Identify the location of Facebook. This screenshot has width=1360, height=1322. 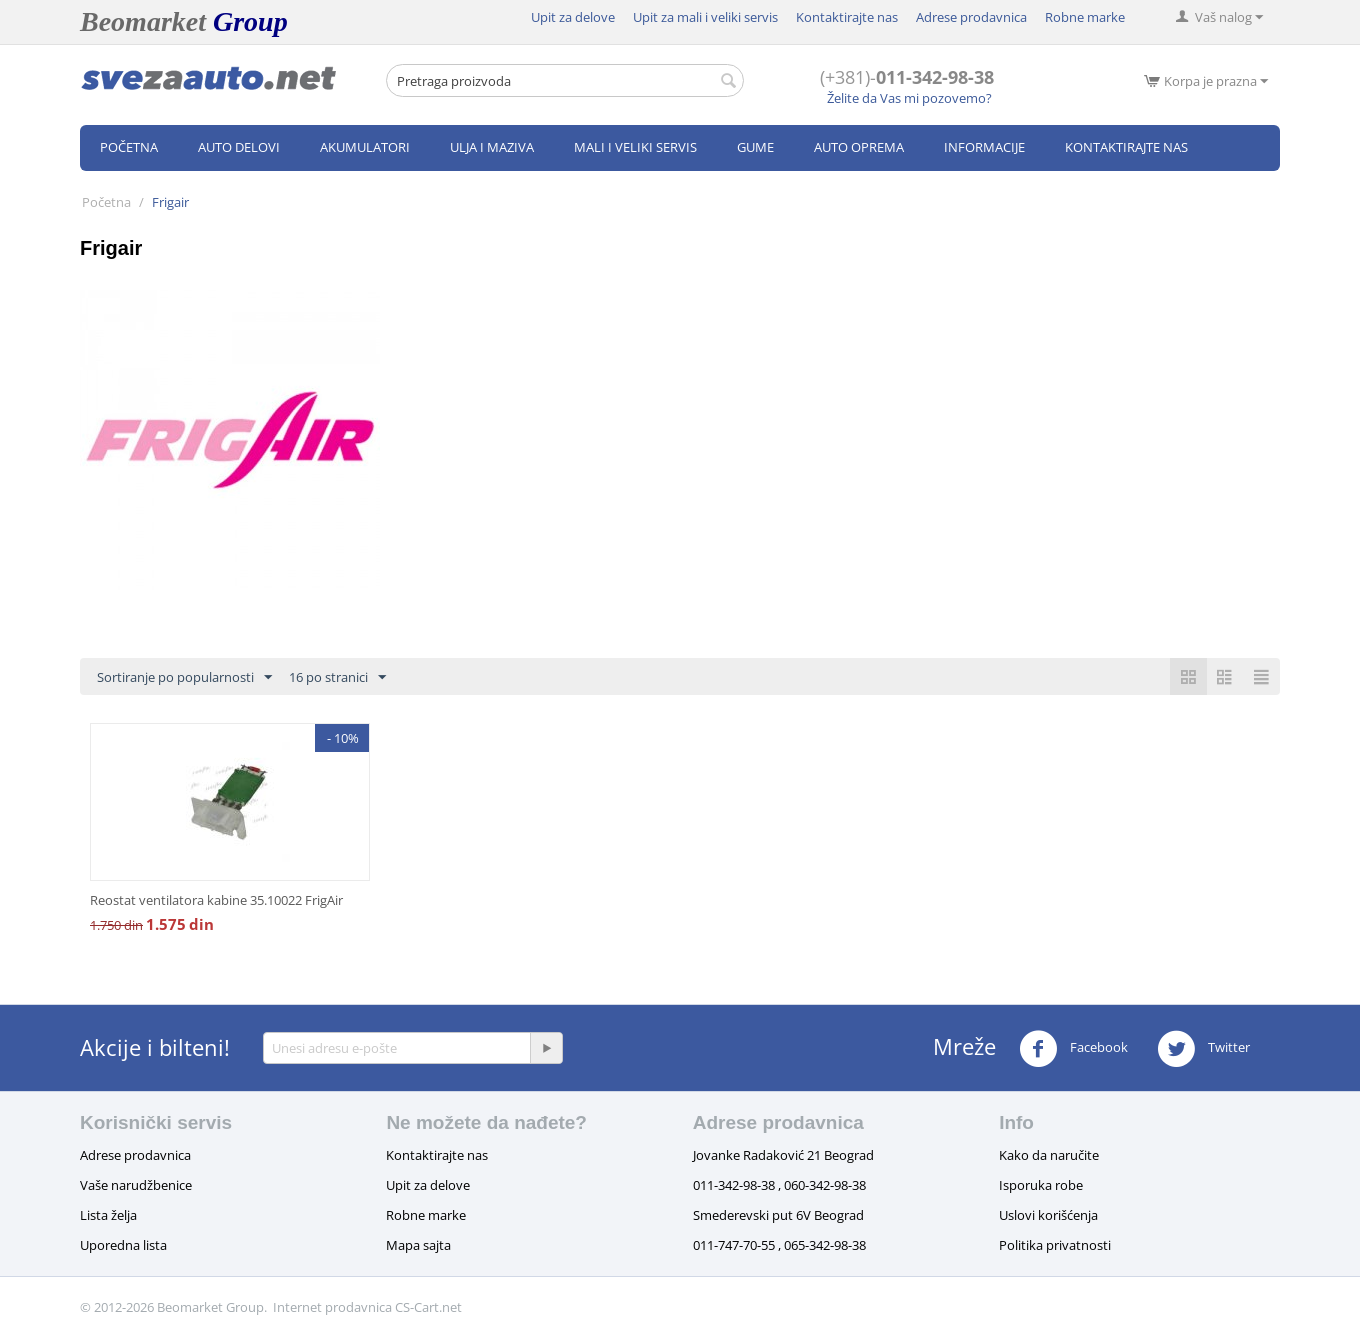
(1073, 1049).